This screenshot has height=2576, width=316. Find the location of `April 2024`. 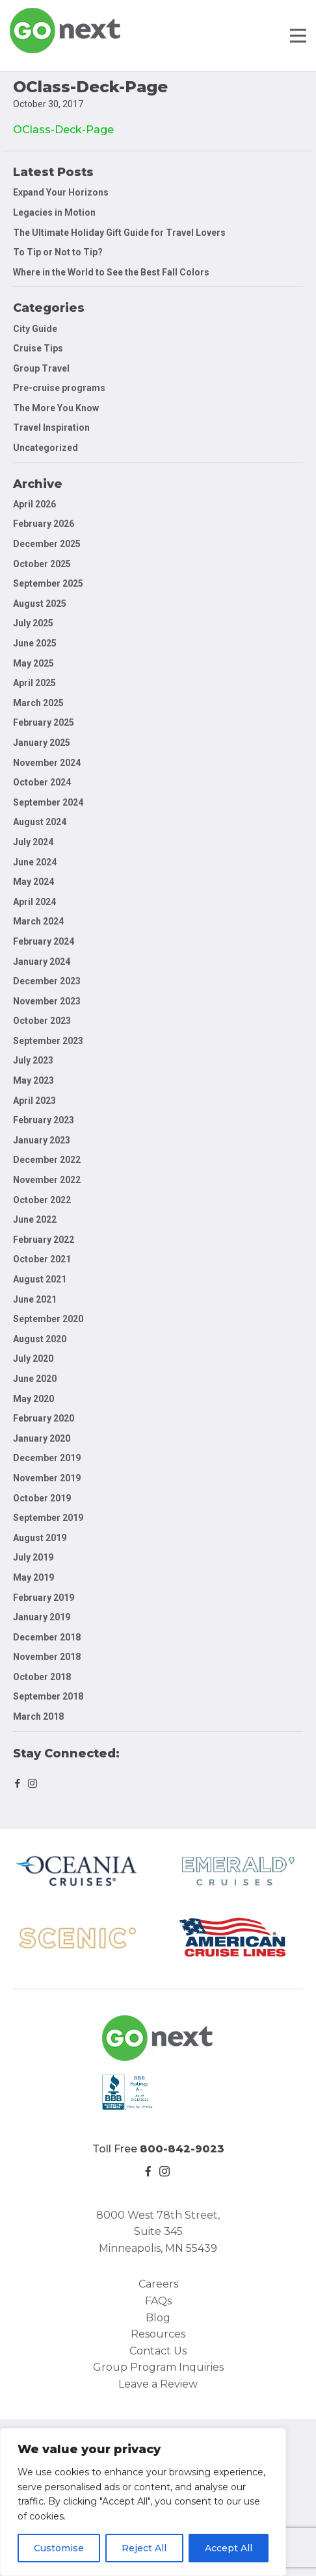

April 2024 is located at coordinates (34, 902).